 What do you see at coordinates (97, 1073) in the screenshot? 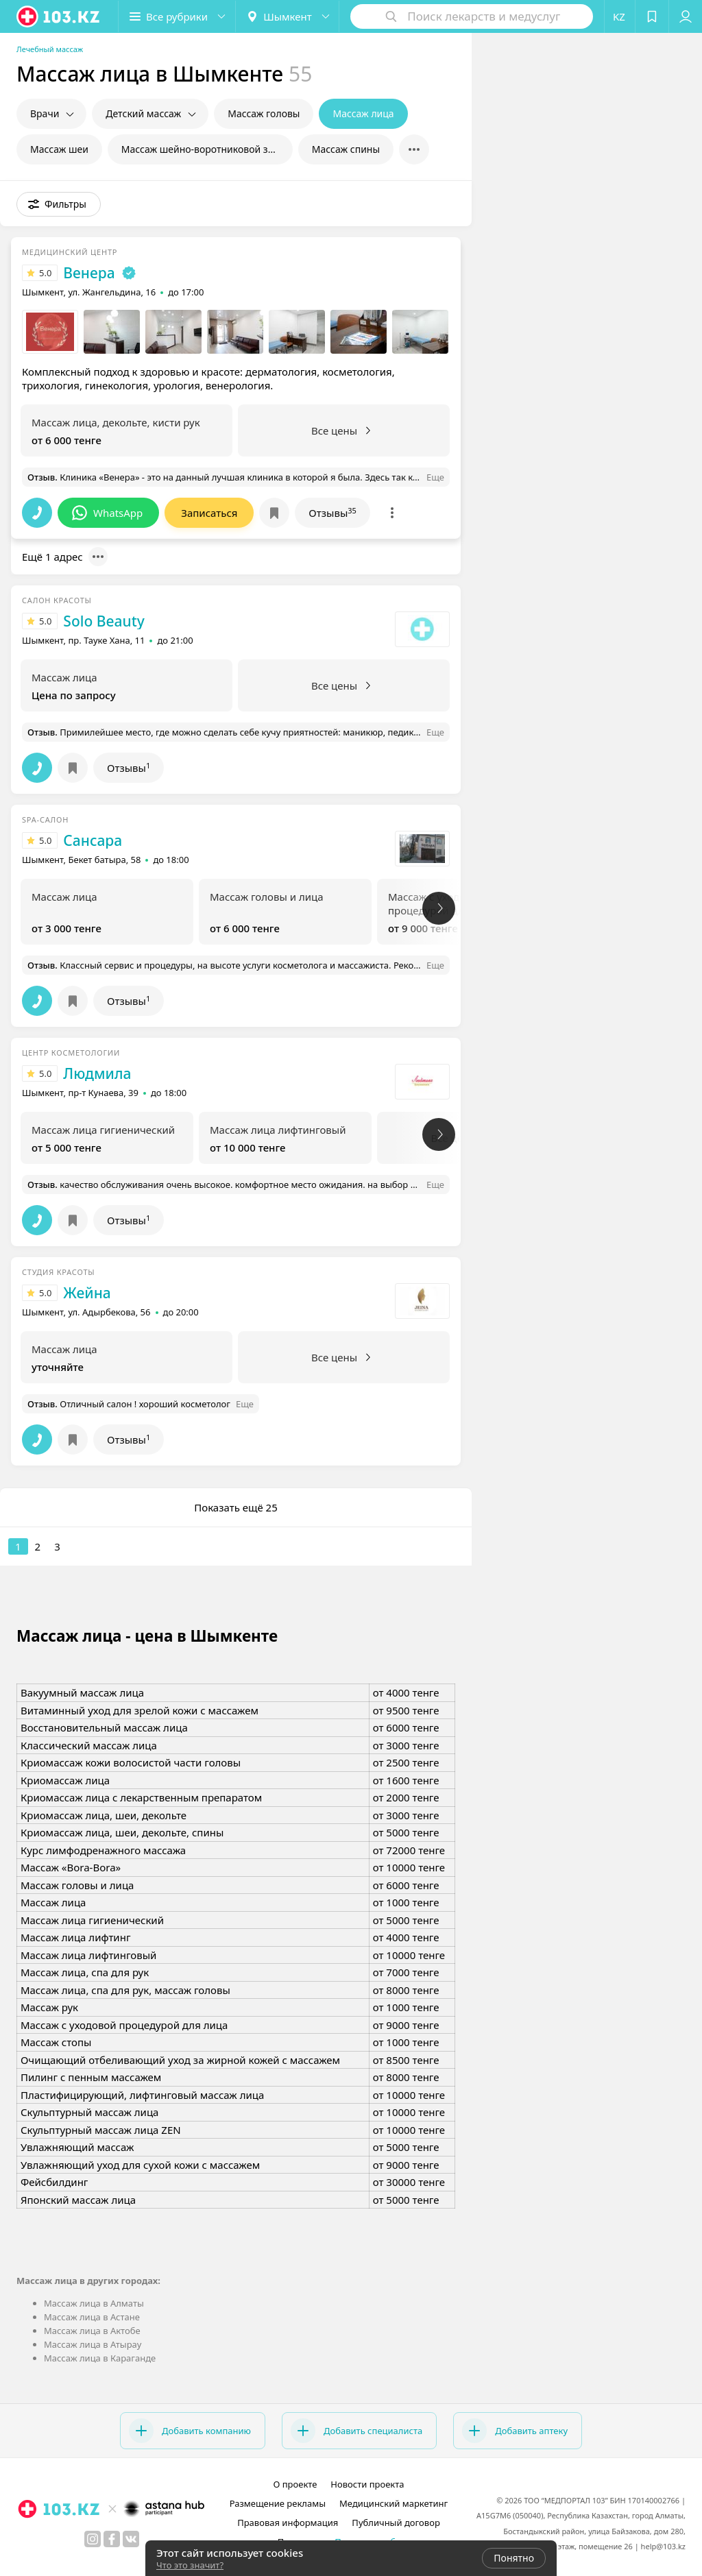
I see `Людмила` at bounding box center [97, 1073].